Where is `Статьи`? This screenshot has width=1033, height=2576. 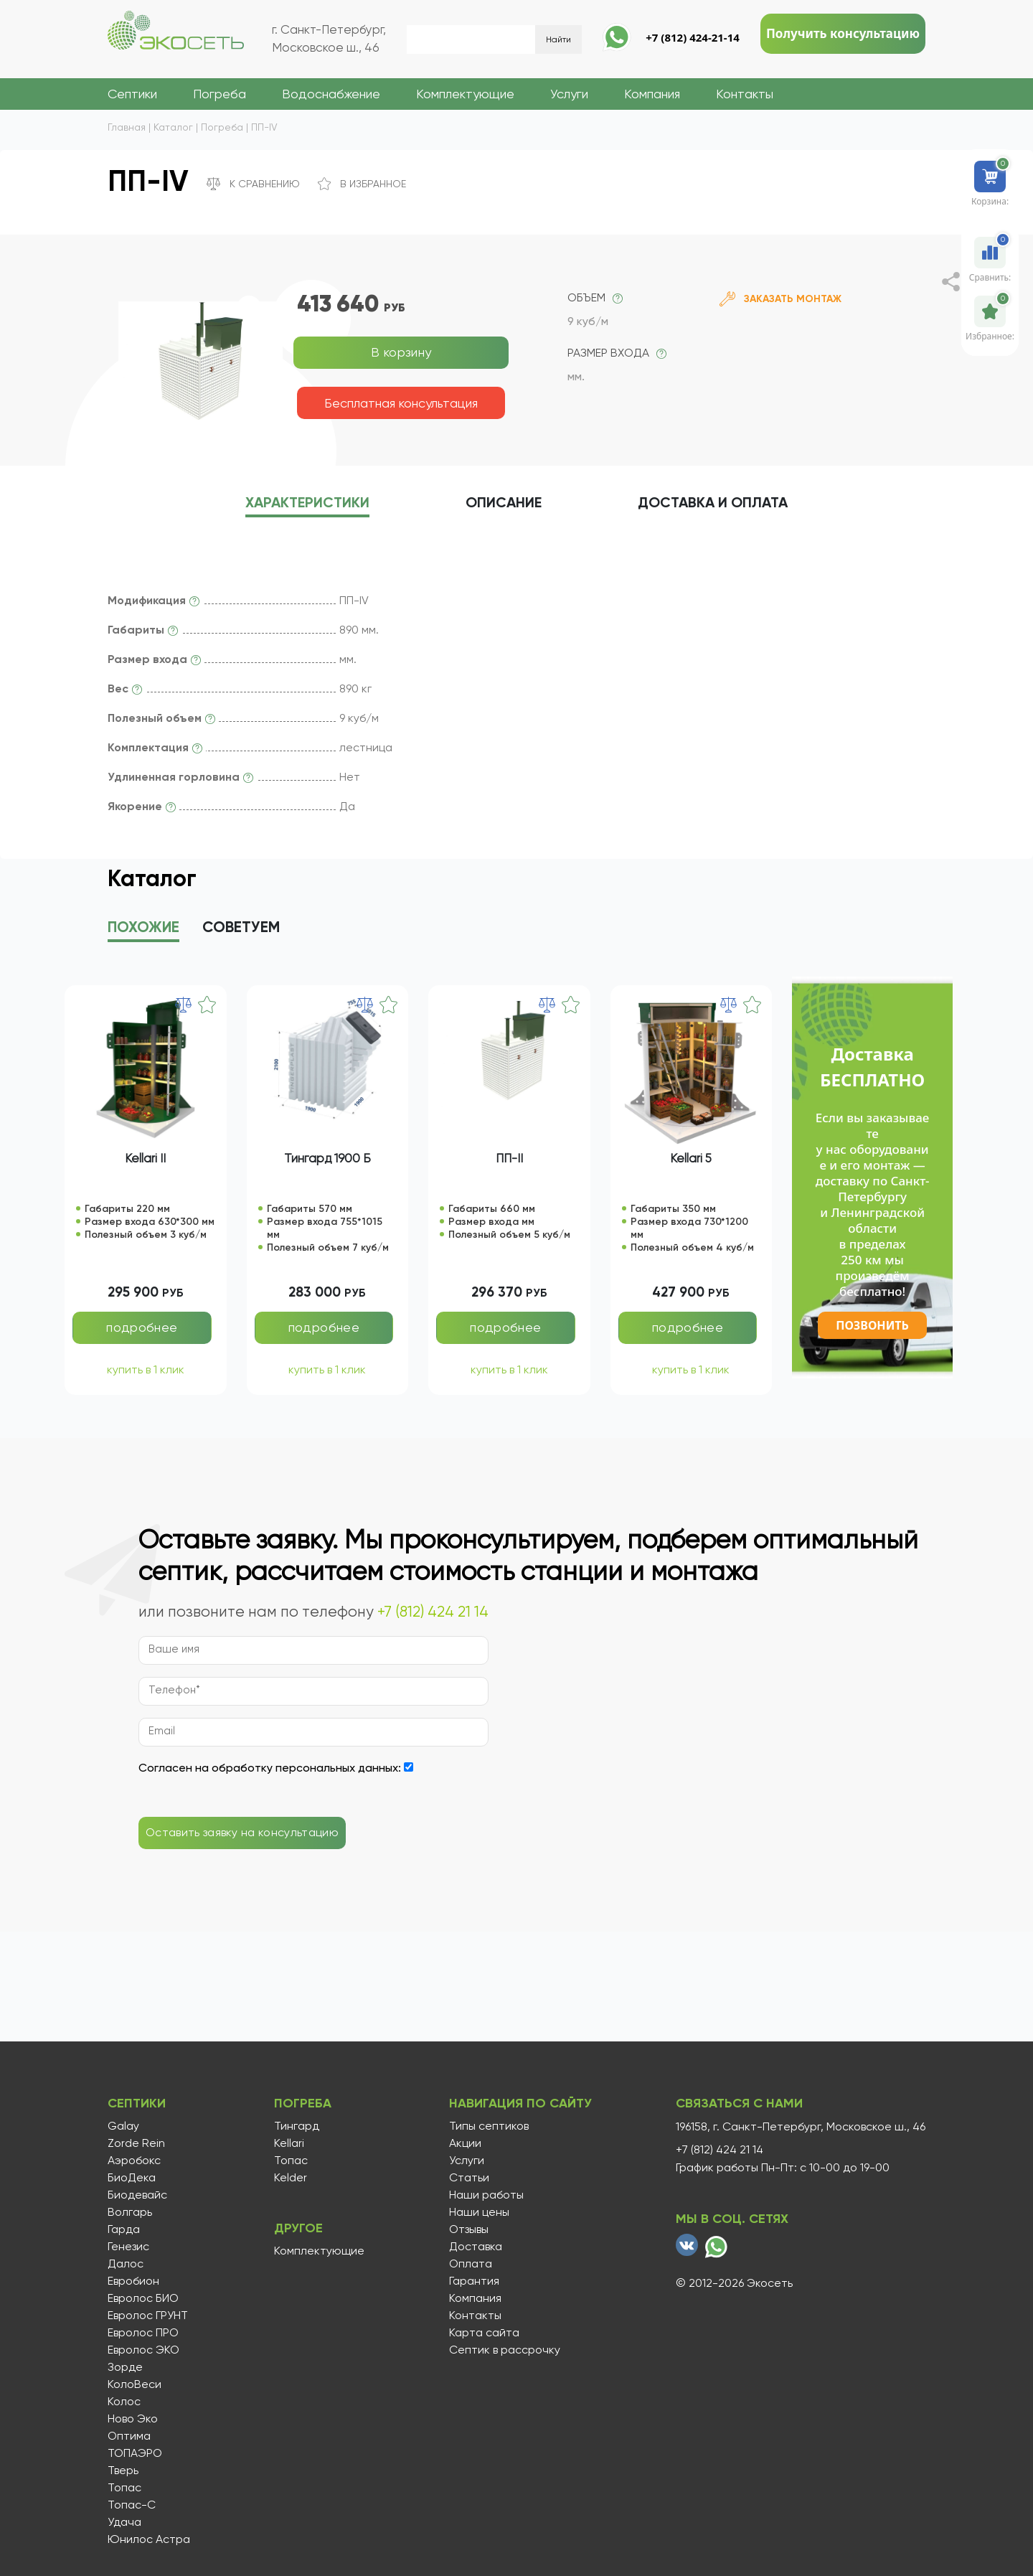 Статьи is located at coordinates (469, 2178).